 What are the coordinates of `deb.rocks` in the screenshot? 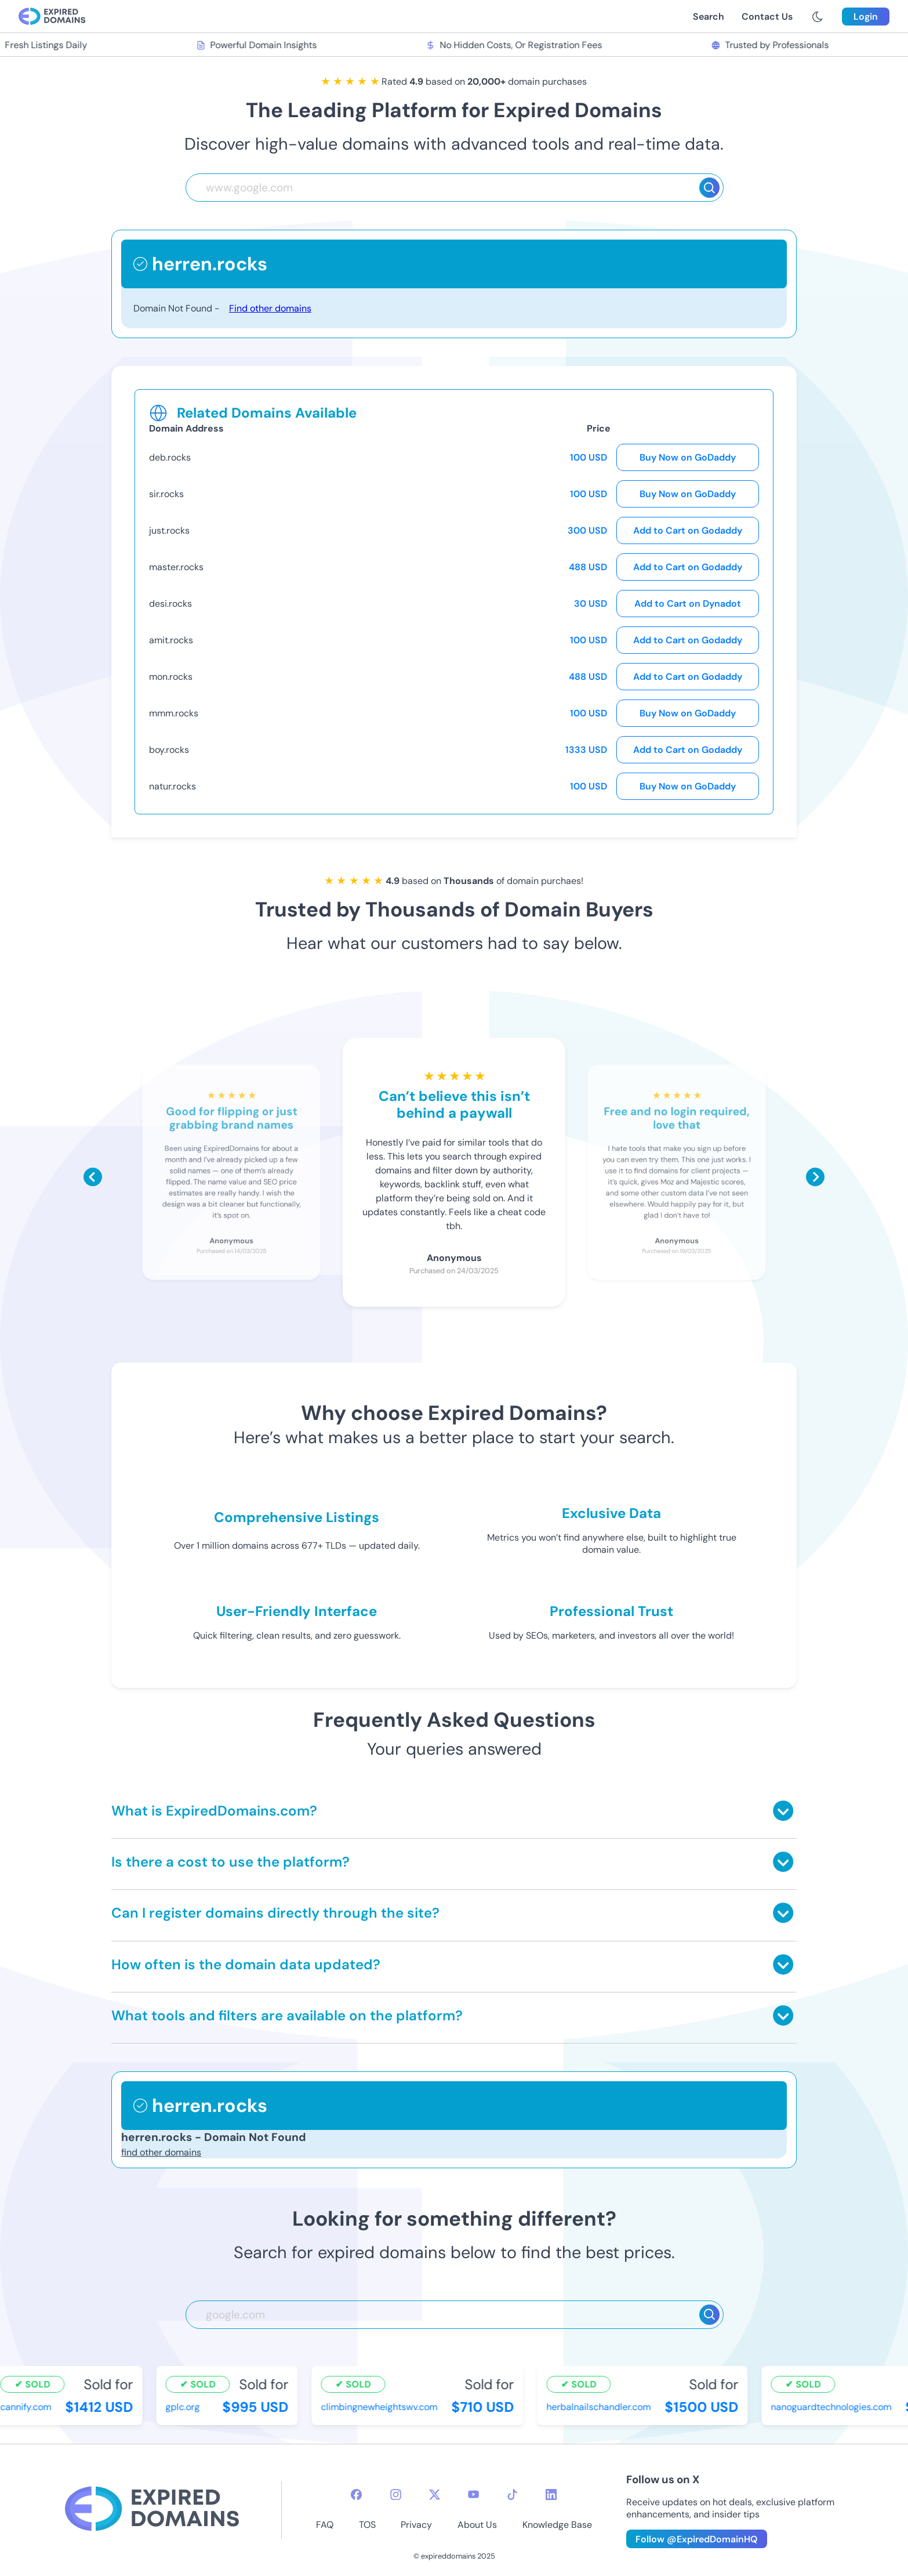 It's located at (170, 457).